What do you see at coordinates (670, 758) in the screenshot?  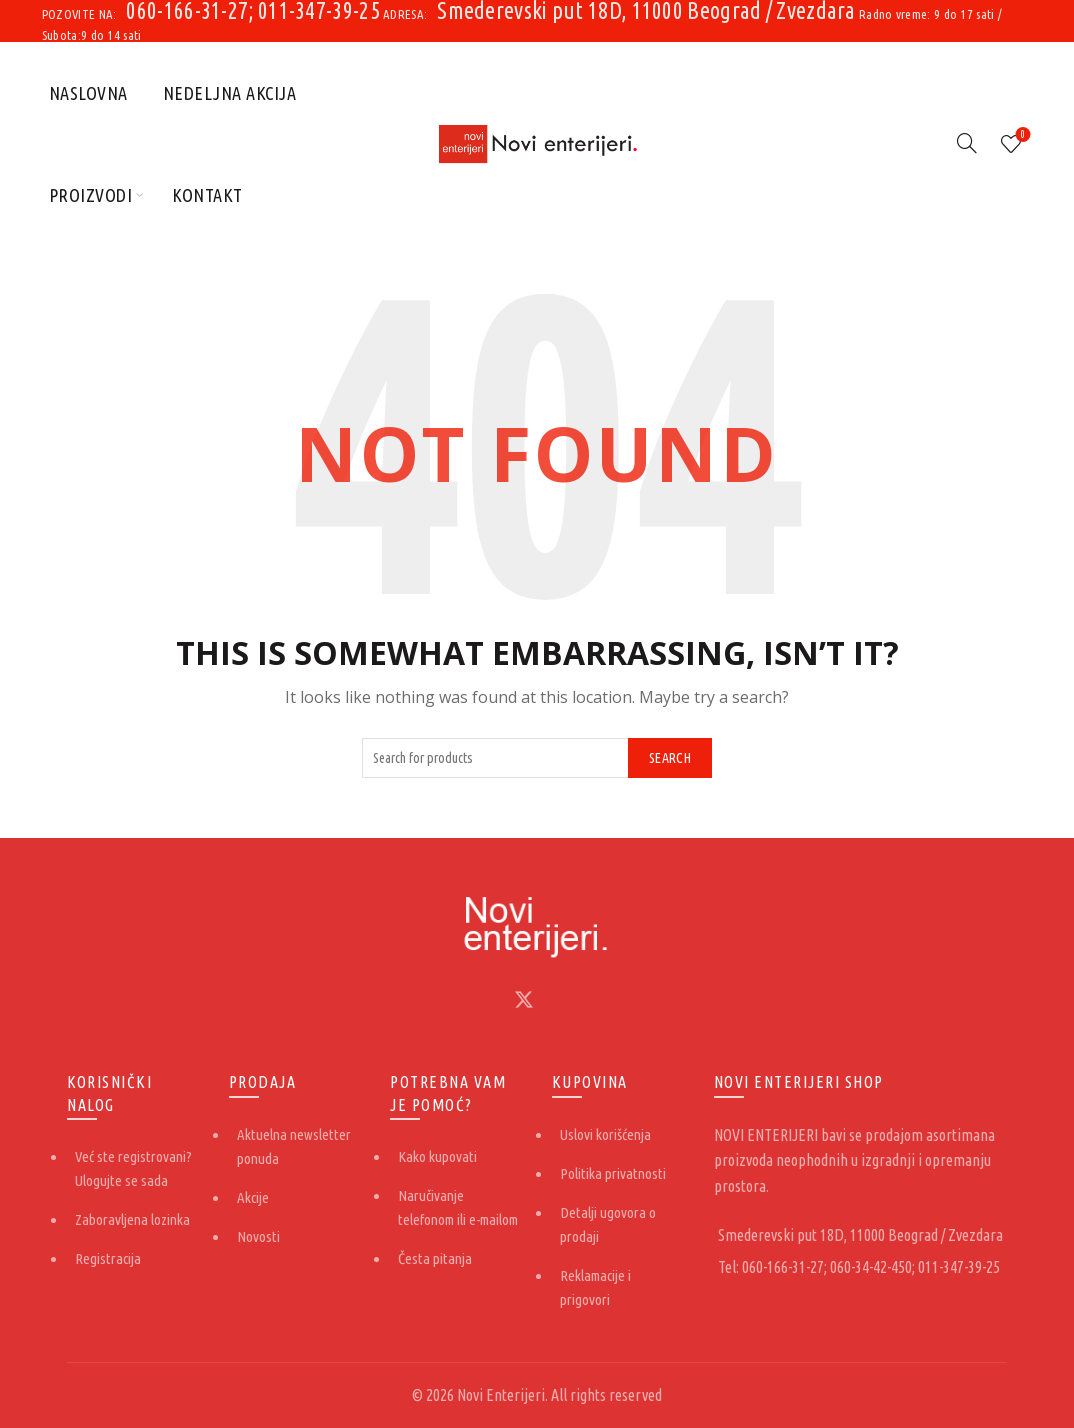 I see `Search` at bounding box center [670, 758].